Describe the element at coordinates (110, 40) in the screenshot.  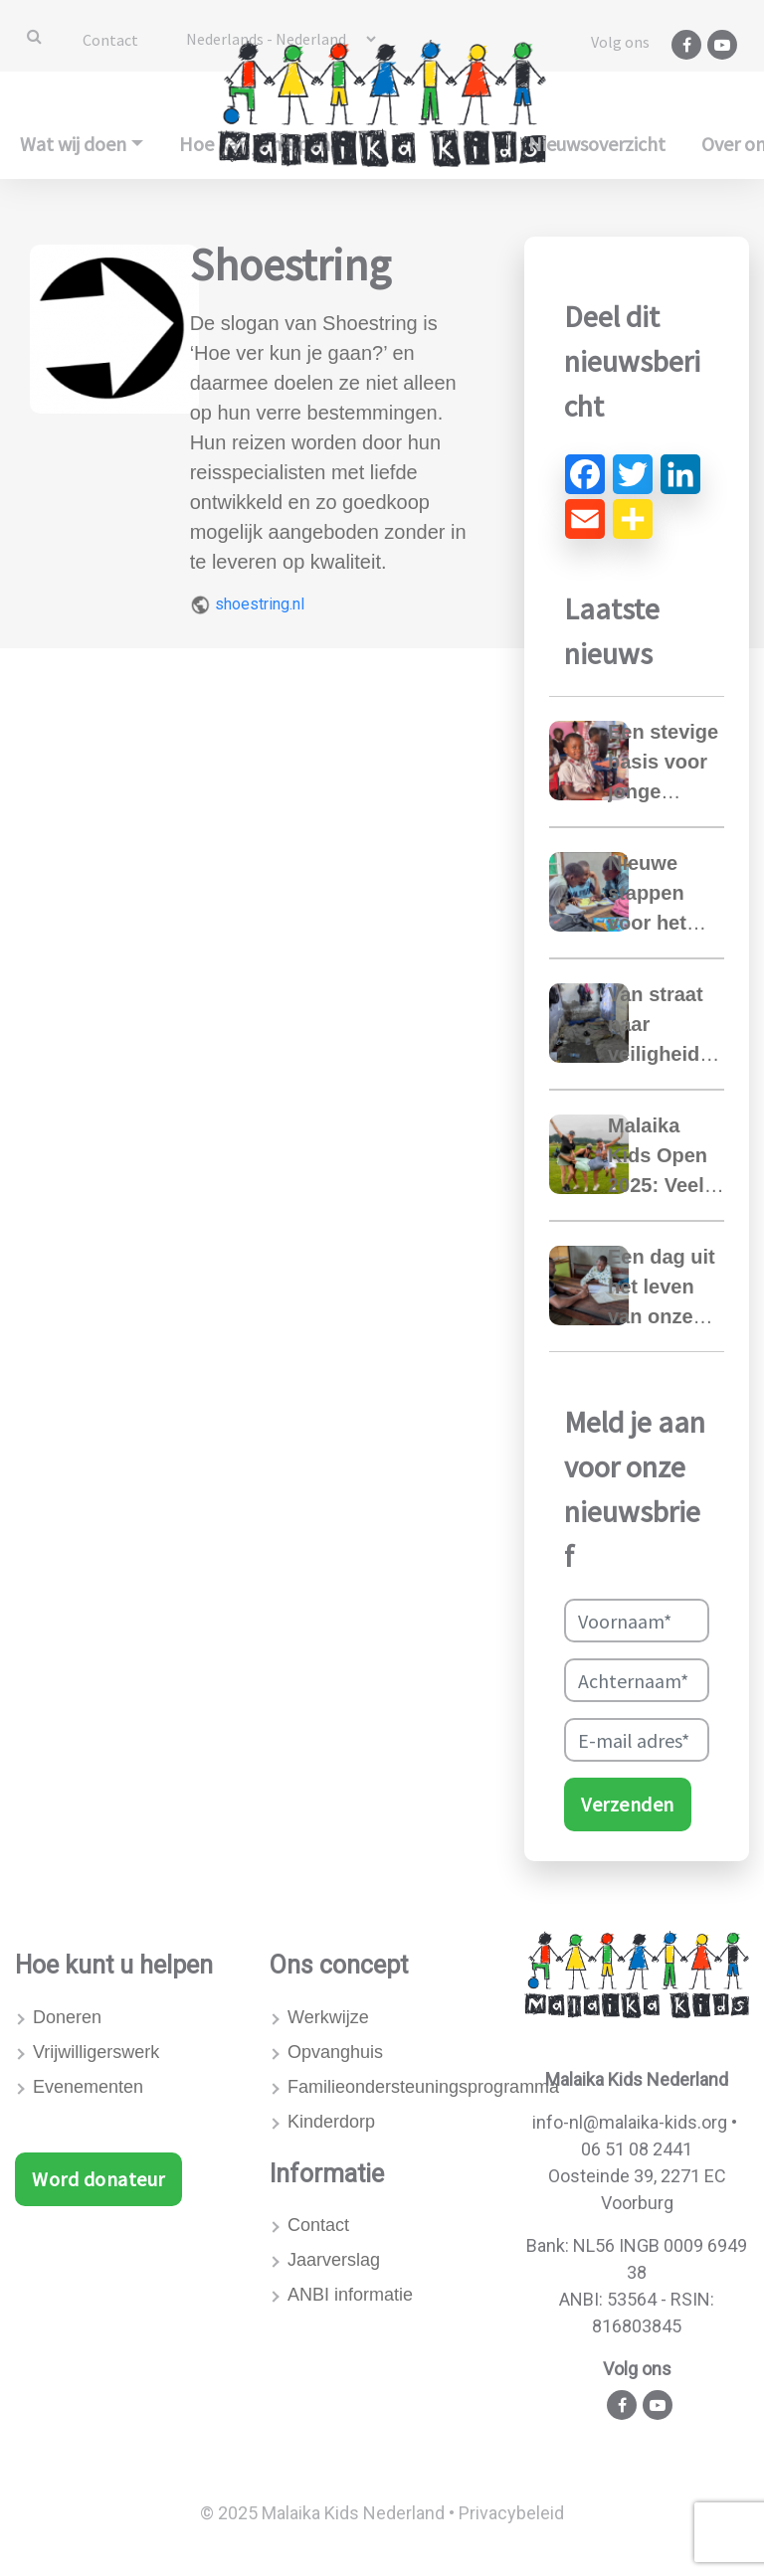
I see `Contact` at that location.